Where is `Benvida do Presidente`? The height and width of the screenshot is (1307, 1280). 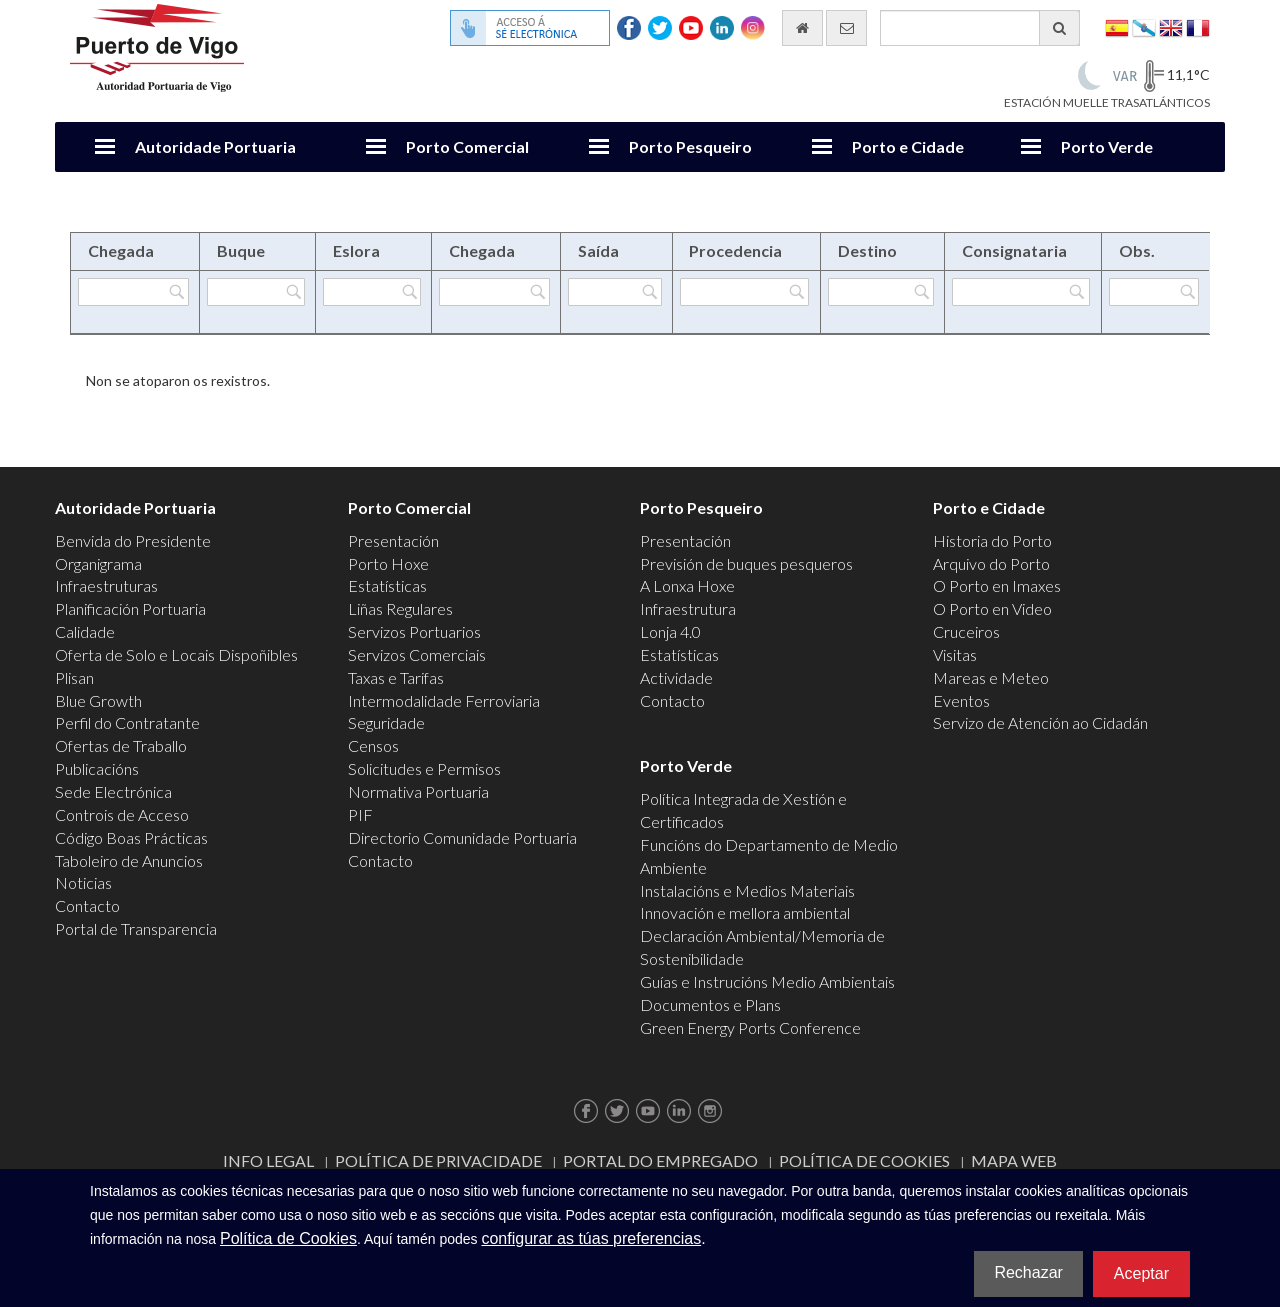 Benvida do Presidente is located at coordinates (133, 540).